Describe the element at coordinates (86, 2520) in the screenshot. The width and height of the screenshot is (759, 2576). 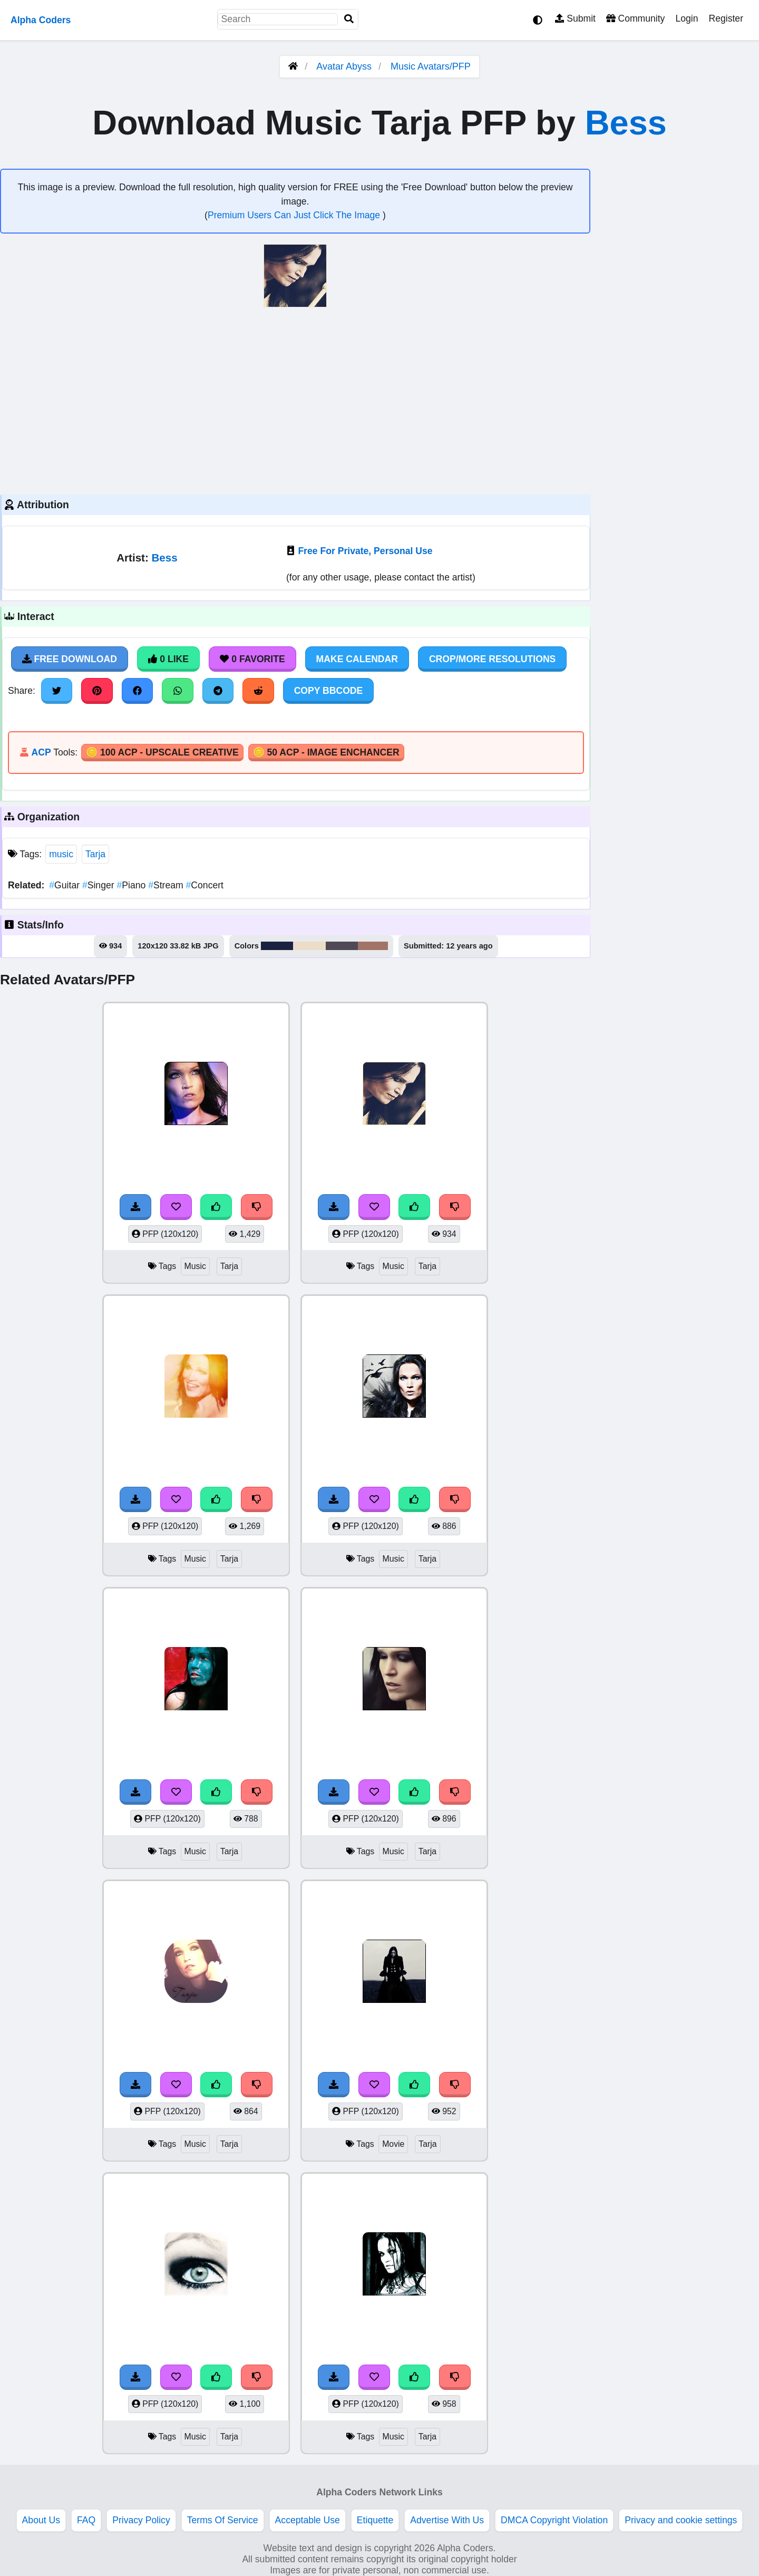
I see `FAQ` at that location.